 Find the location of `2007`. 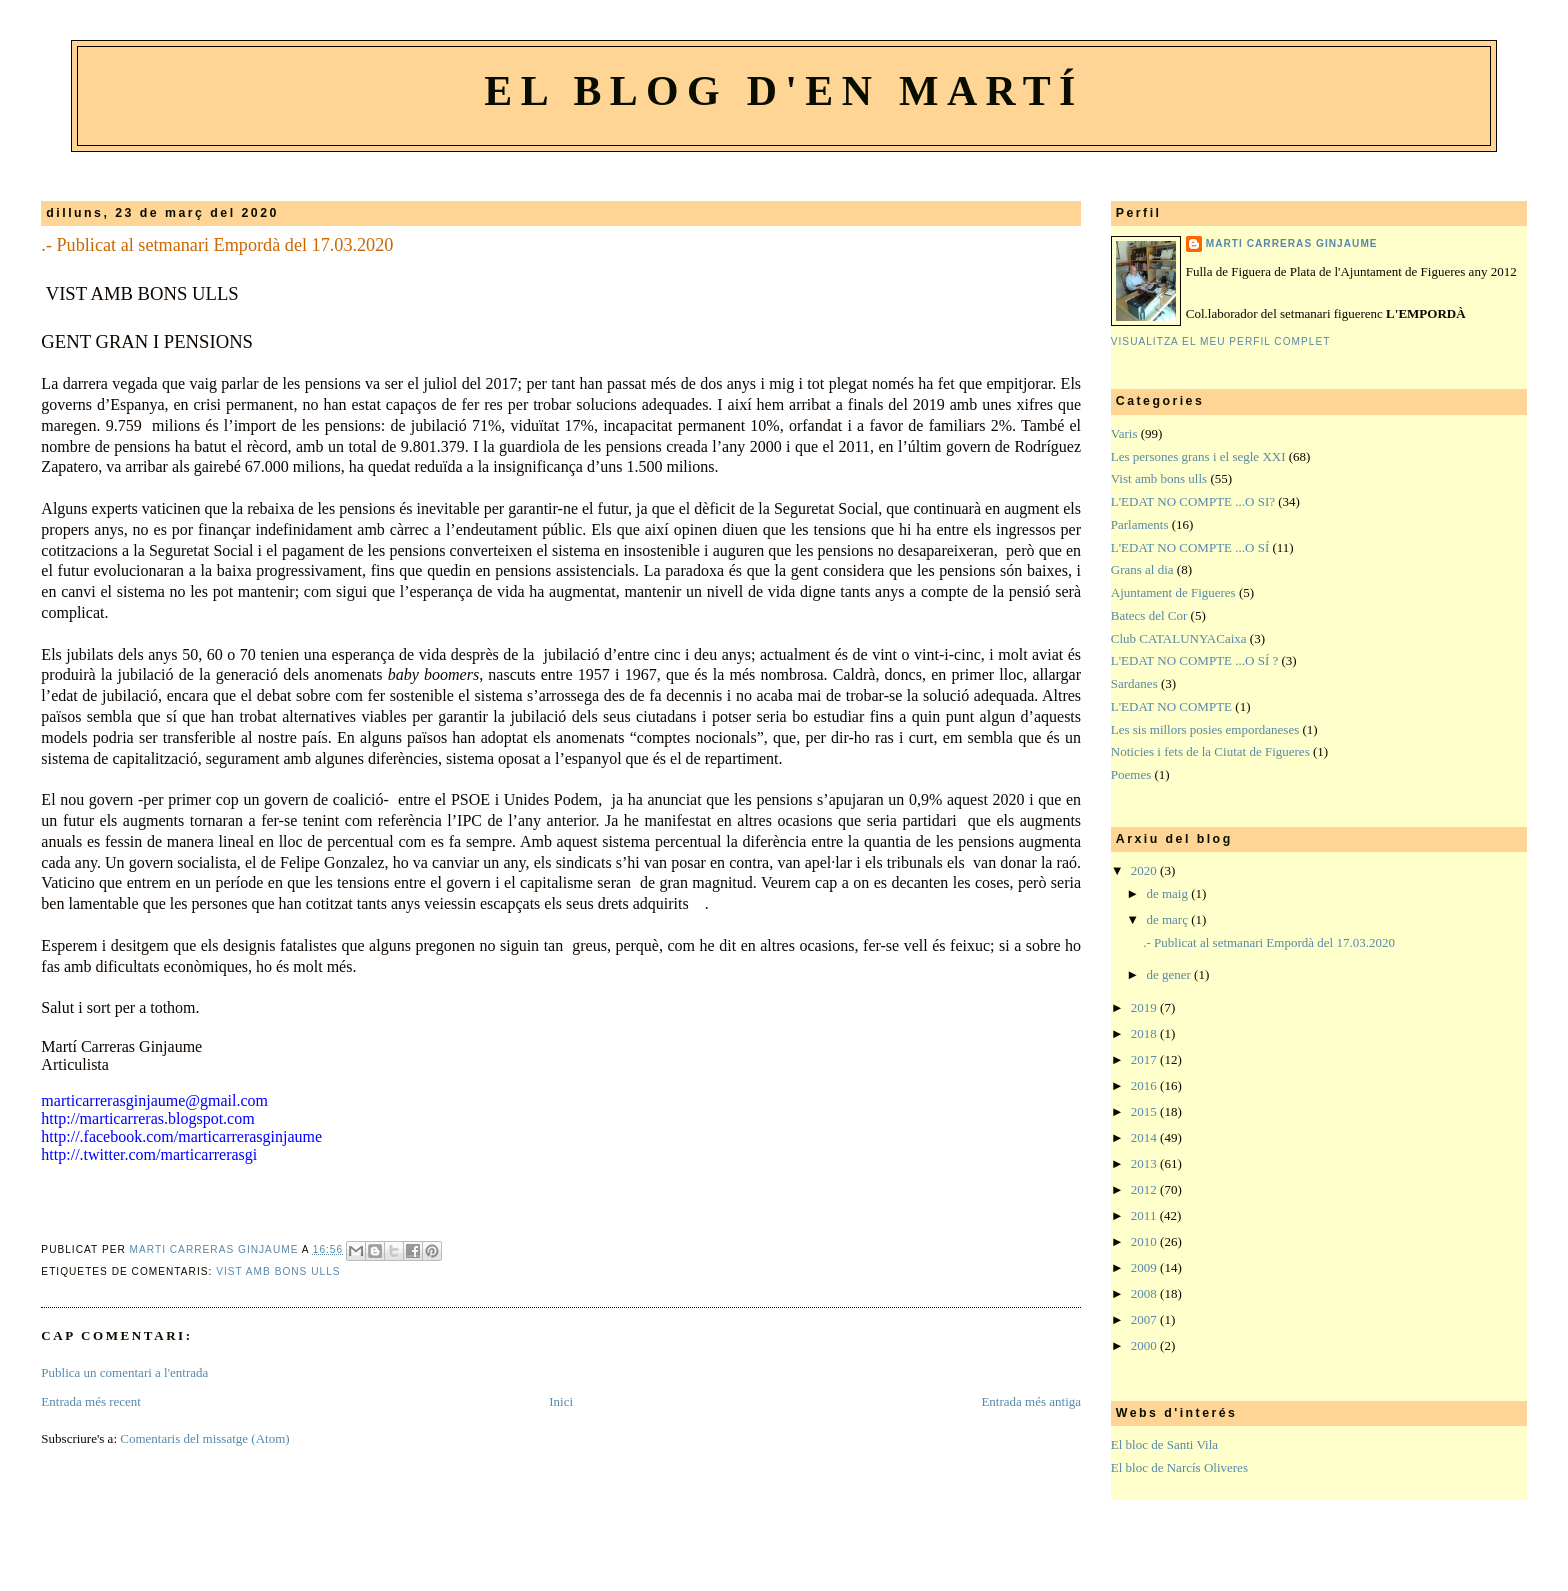

2007 is located at coordinates (1145, 1319).